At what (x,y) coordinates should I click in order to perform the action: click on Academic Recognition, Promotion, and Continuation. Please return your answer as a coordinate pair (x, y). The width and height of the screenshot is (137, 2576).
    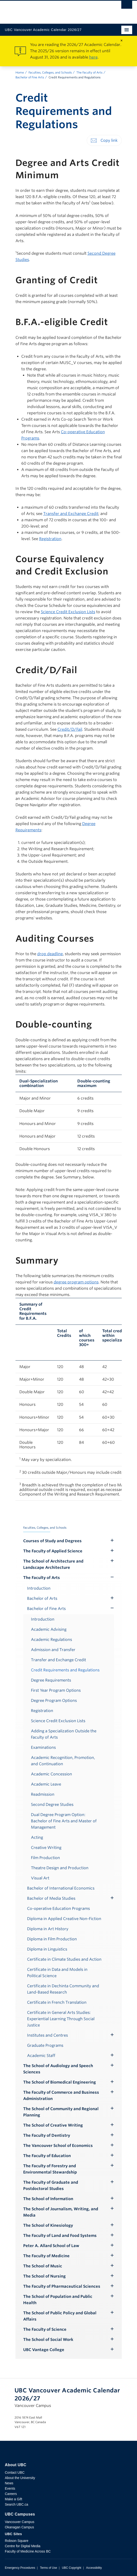
    Looking at the image, I should click on (63, 1760).